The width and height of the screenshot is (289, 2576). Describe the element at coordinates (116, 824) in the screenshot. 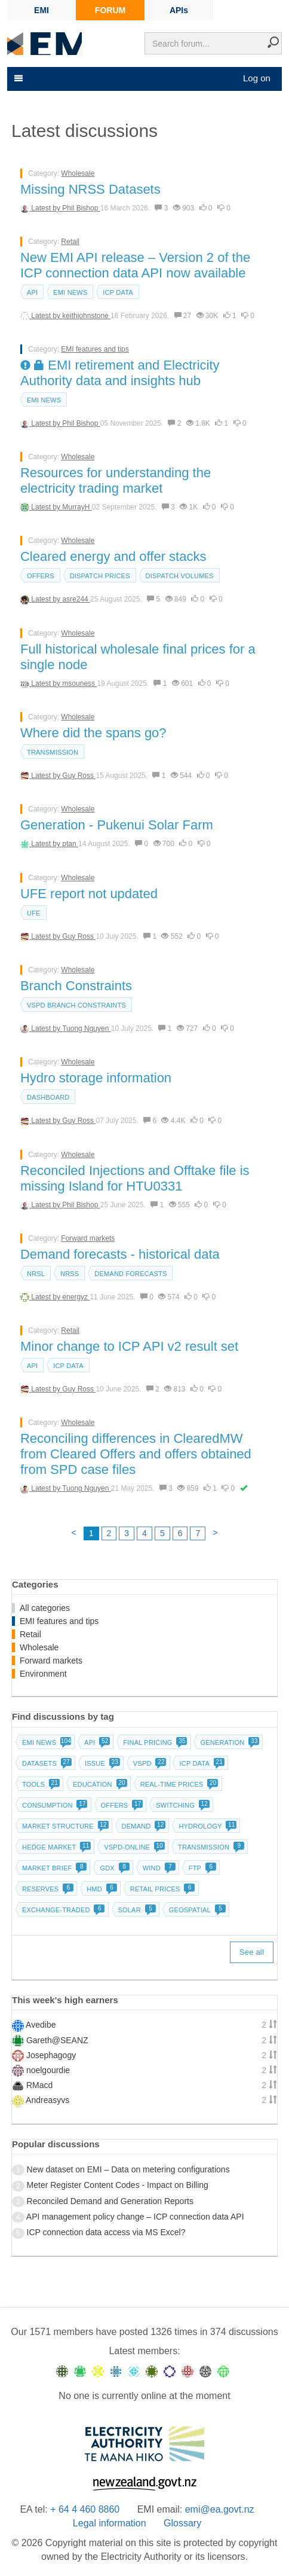

I see `Generation - Pukenui Solar Farm` at that location.